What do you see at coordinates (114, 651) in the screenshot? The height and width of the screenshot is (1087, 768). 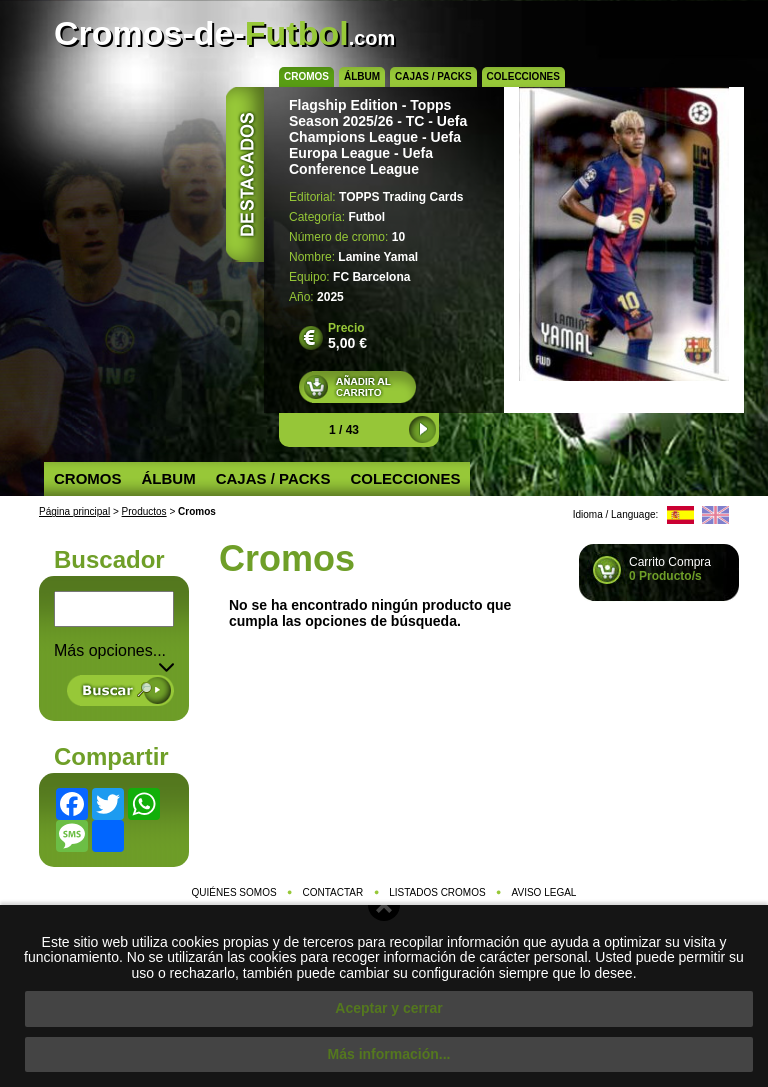 I see `Más opciones... [button]` at bounding box center [114, 651].